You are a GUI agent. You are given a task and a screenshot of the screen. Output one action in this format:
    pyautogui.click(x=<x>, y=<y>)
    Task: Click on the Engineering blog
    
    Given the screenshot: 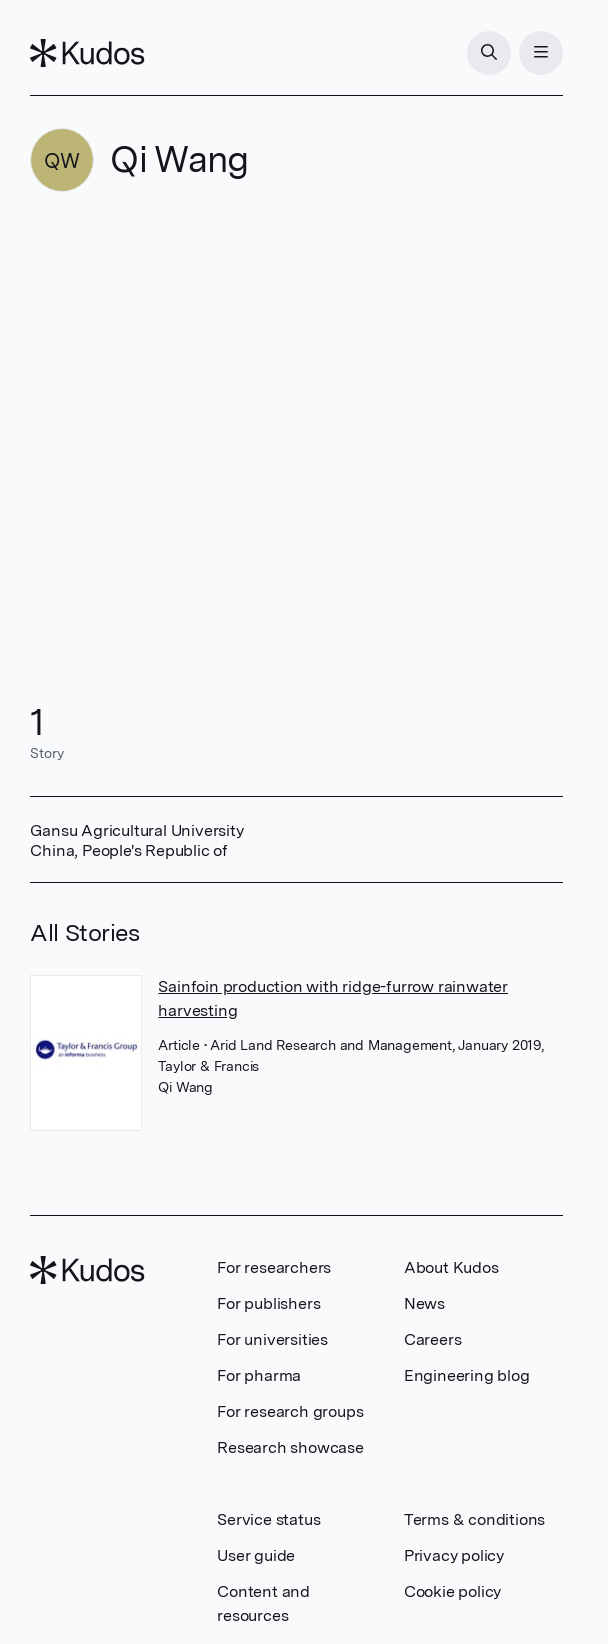 What is the action you would take?
    pyautogui.click(x=467, y=1375)
    